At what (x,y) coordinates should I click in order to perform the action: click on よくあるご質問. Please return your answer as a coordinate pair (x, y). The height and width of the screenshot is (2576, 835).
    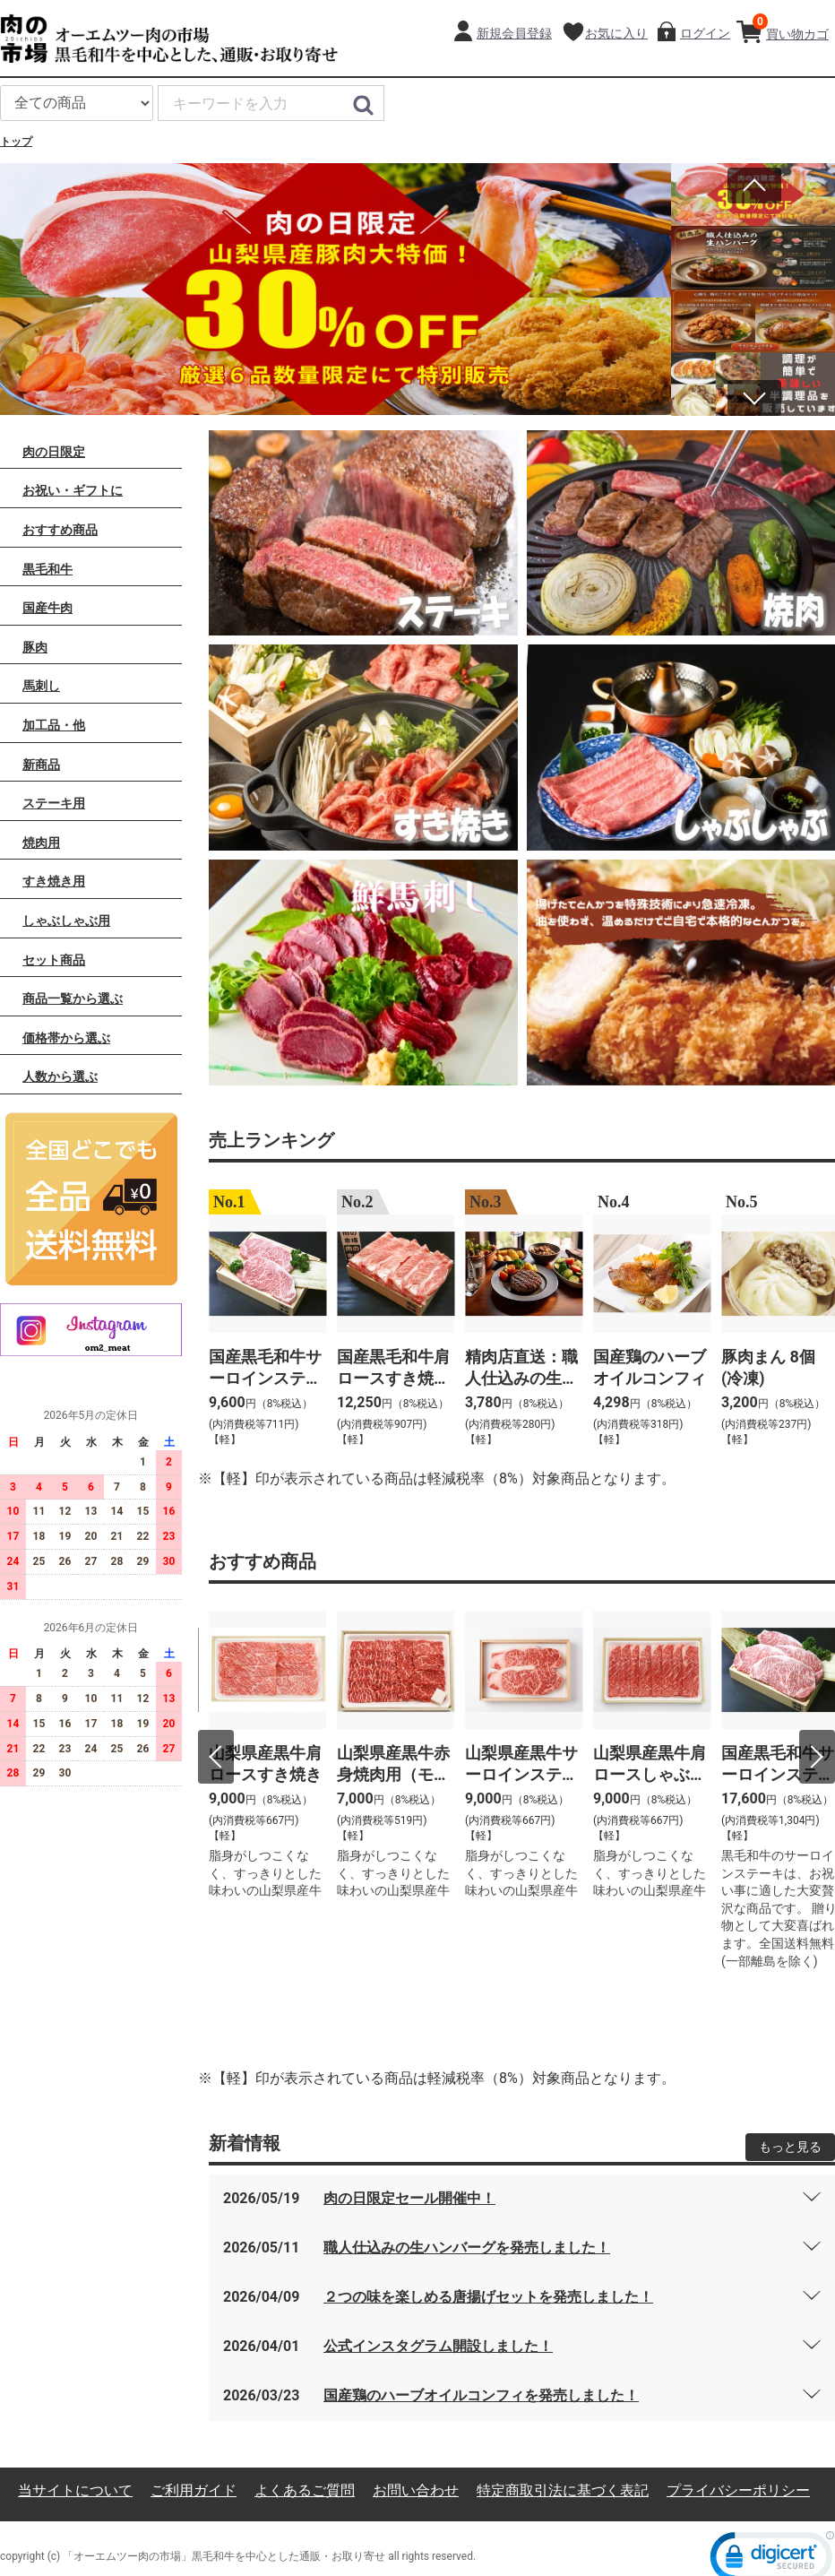
    Looking at the image, I should click on (304, 2489).